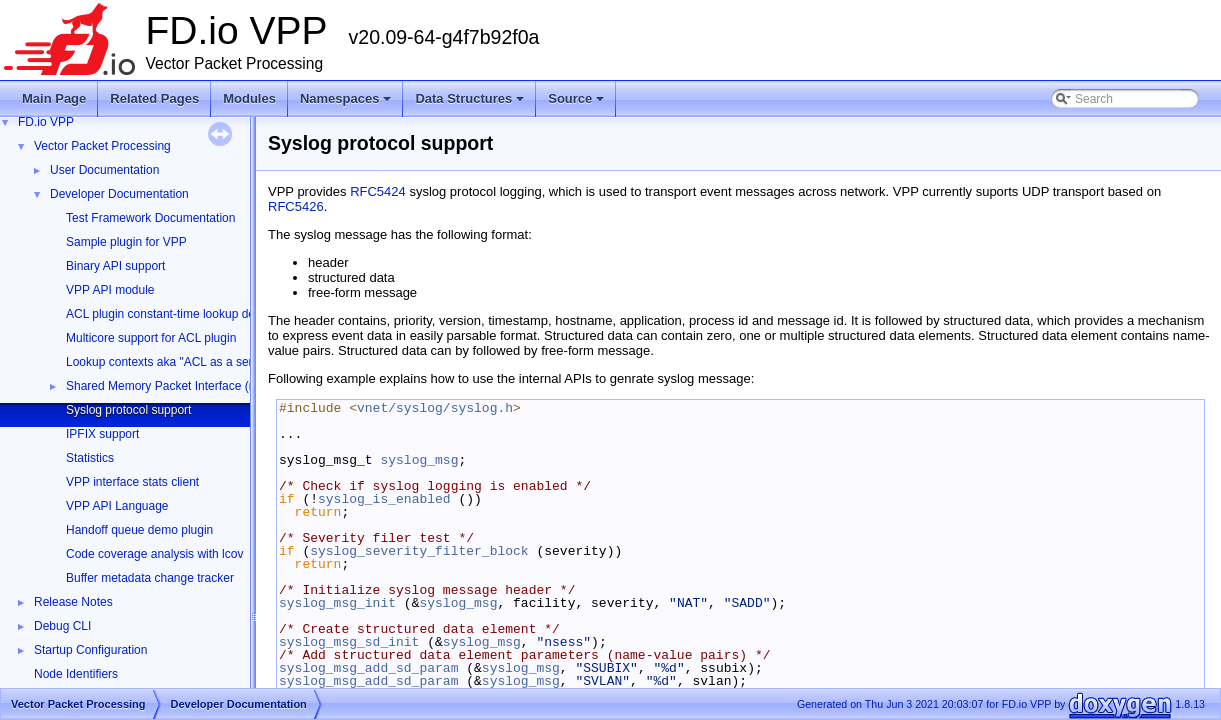  Describe the element at coordinates (435, 408) in the screenshot. I see `vnet/syslog/syslog.h` at that location.